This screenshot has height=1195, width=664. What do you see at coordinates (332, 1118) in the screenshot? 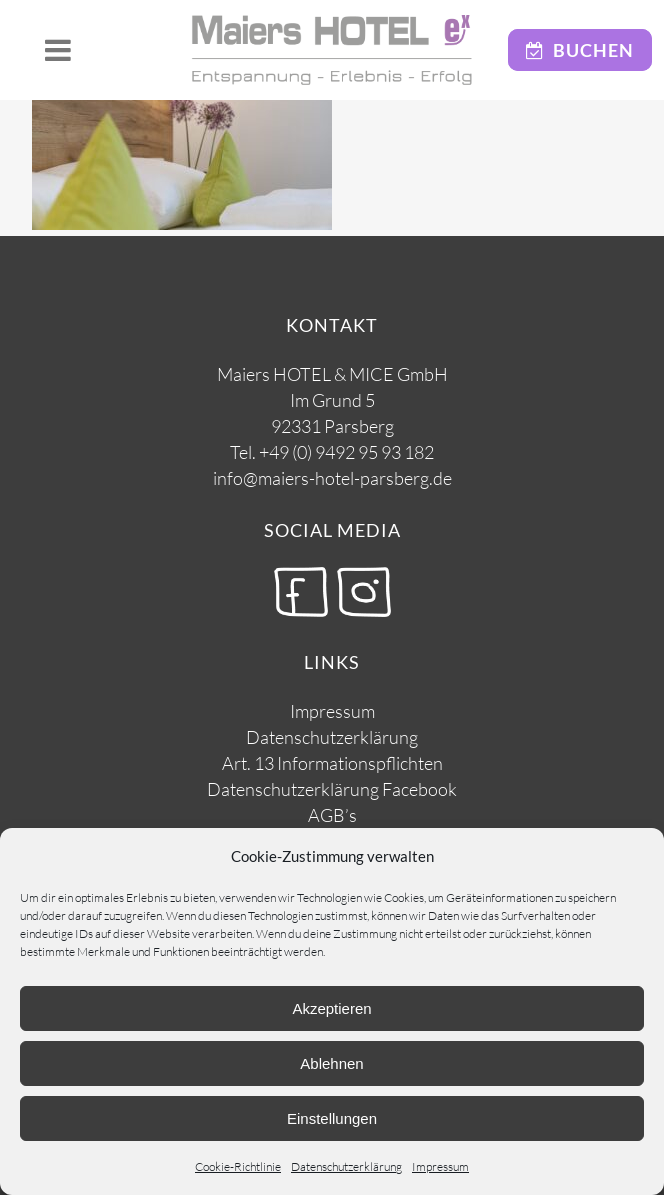
I see `Einstellungen` at bounding box center [332, 1118].